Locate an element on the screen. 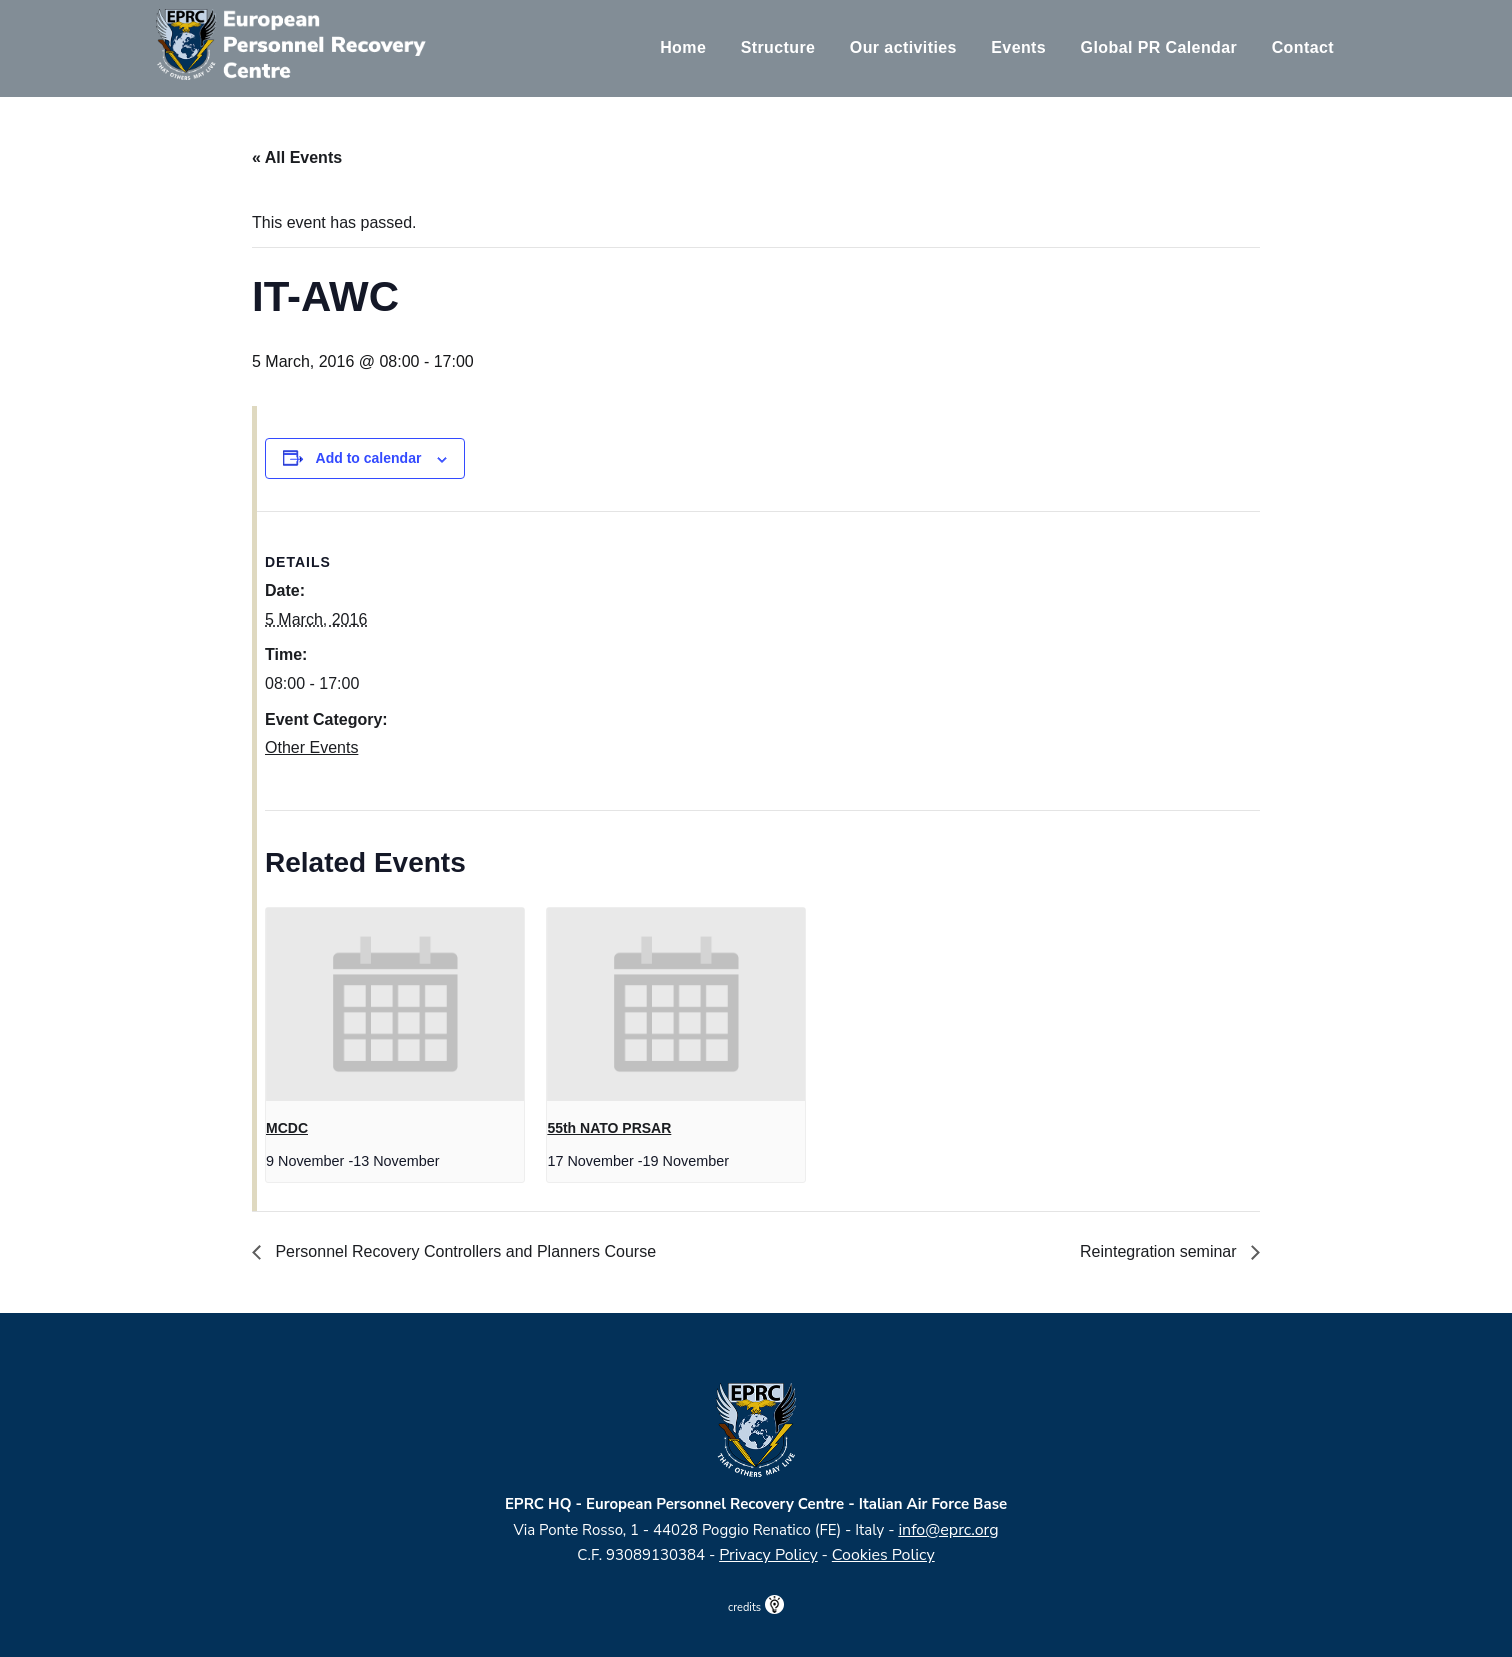  55th NATO PRSAR is located at coordinates (609, 1128).